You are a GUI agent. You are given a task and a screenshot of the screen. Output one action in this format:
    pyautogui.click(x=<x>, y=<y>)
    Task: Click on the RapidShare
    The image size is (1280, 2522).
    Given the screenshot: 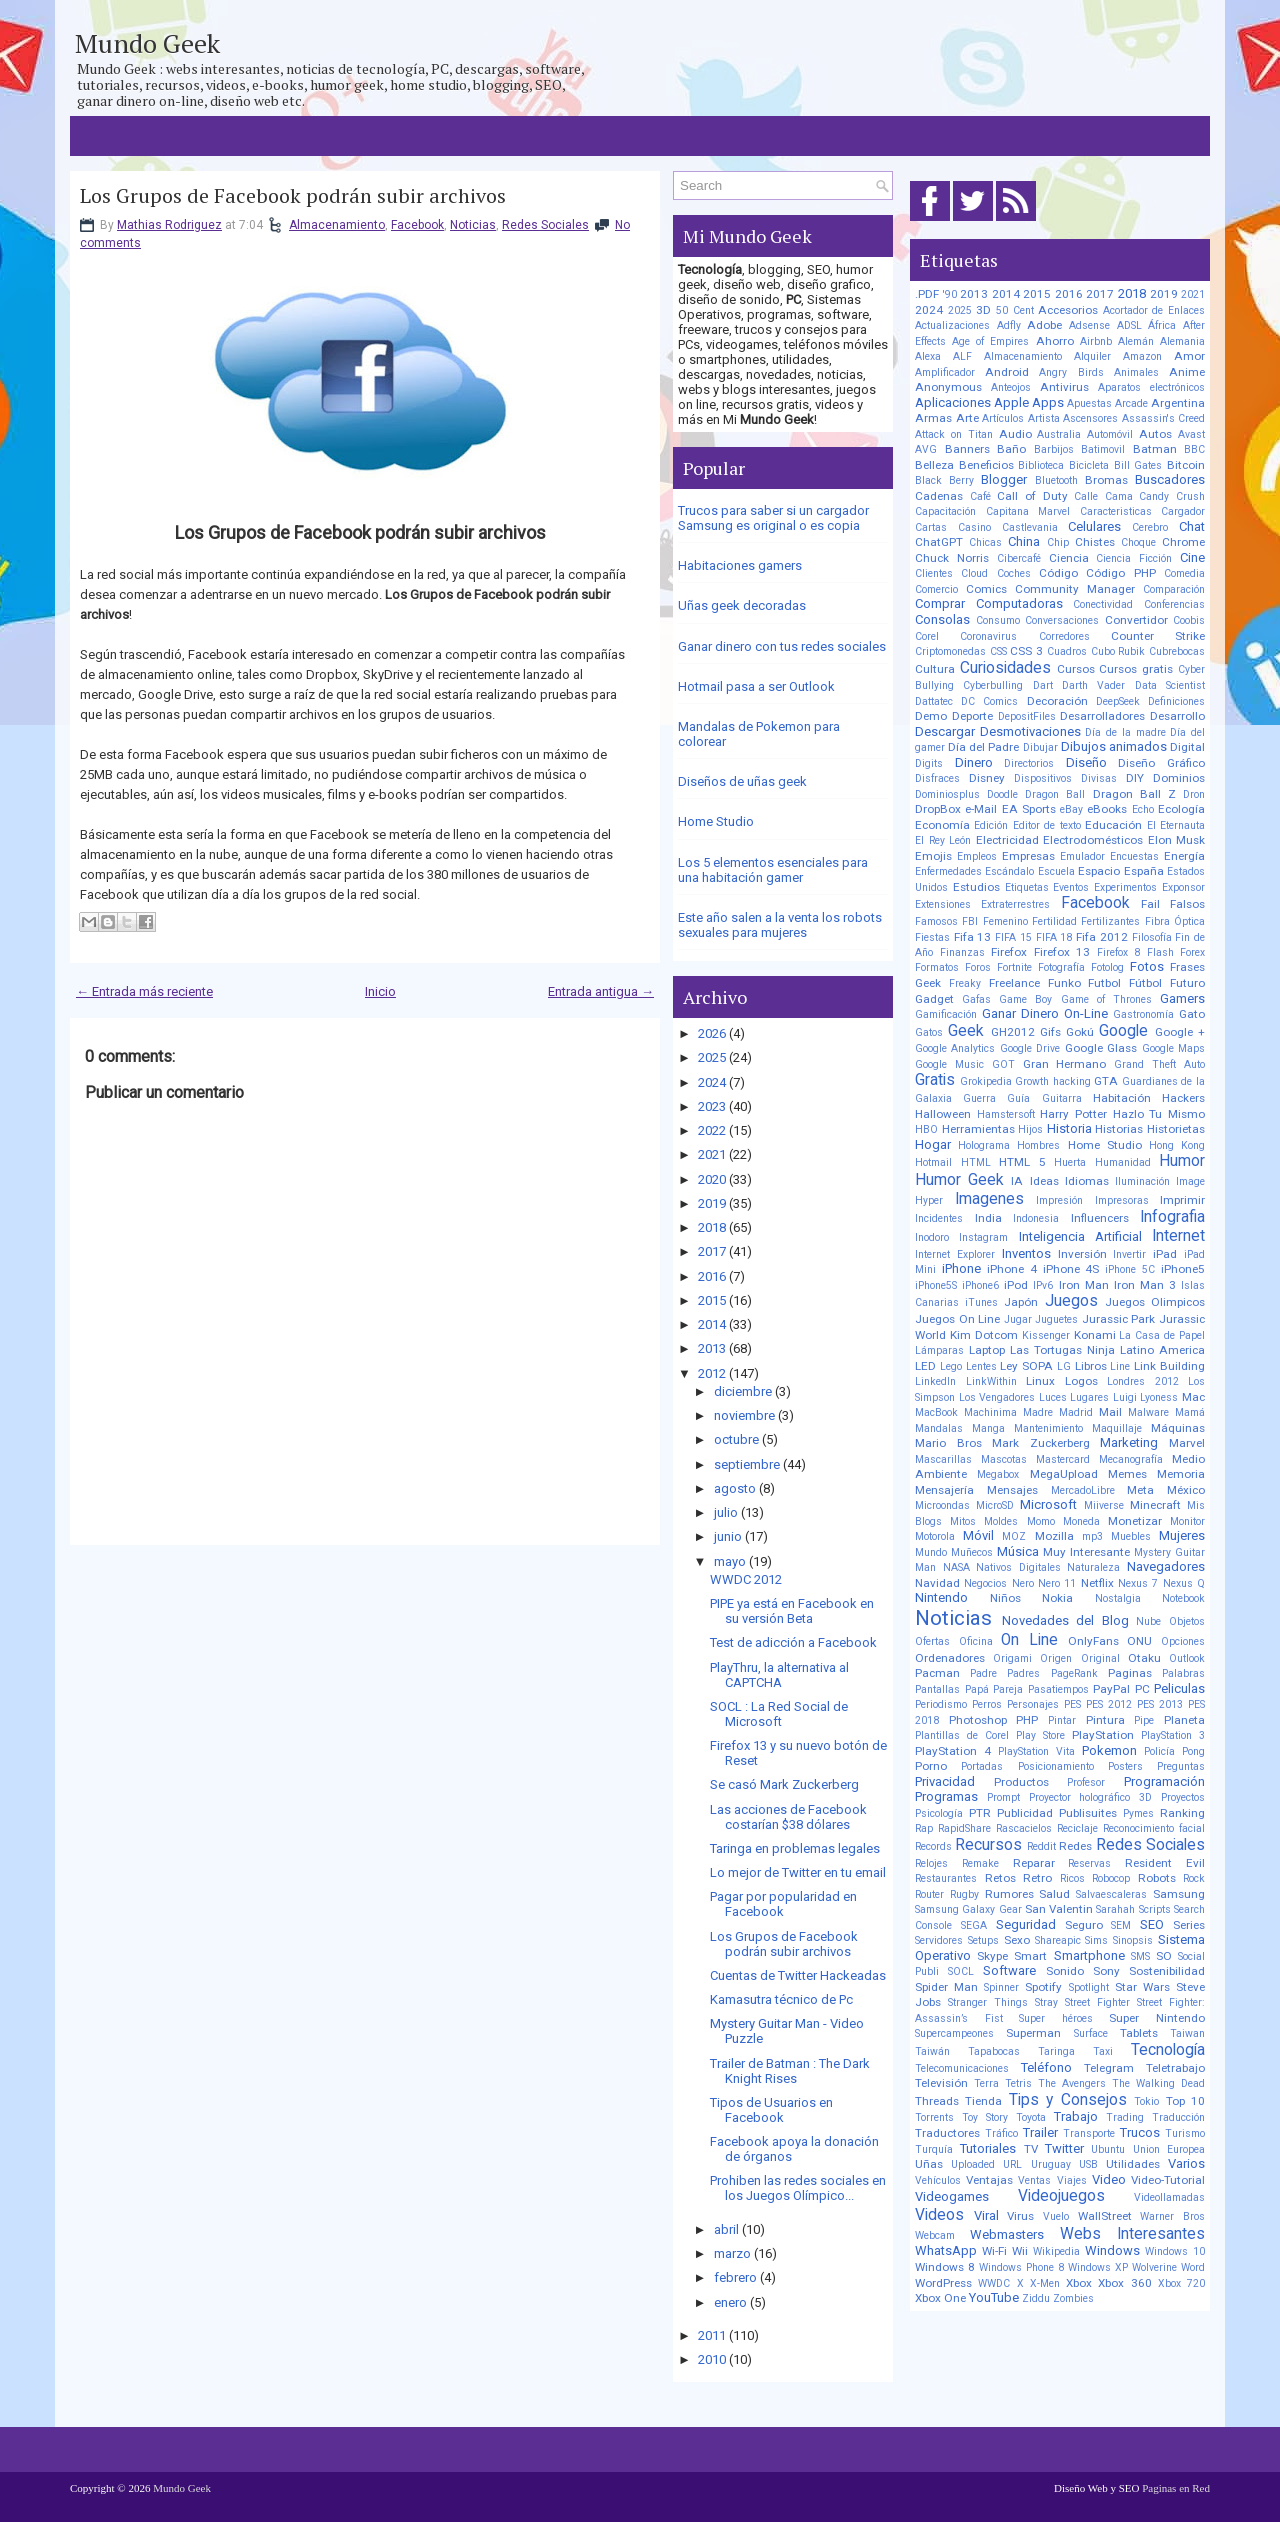 What is the action you would take?
    pyautogui.click(x=964, y=1828)
    